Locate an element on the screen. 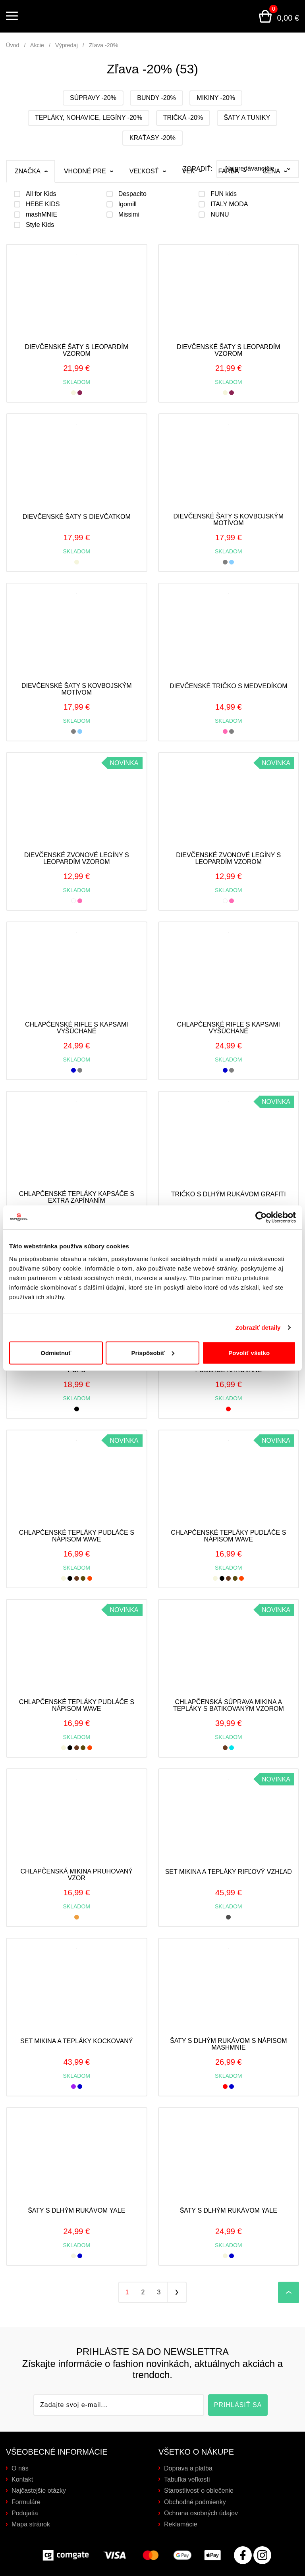  FUN kids is located at coordinates (223, 194).